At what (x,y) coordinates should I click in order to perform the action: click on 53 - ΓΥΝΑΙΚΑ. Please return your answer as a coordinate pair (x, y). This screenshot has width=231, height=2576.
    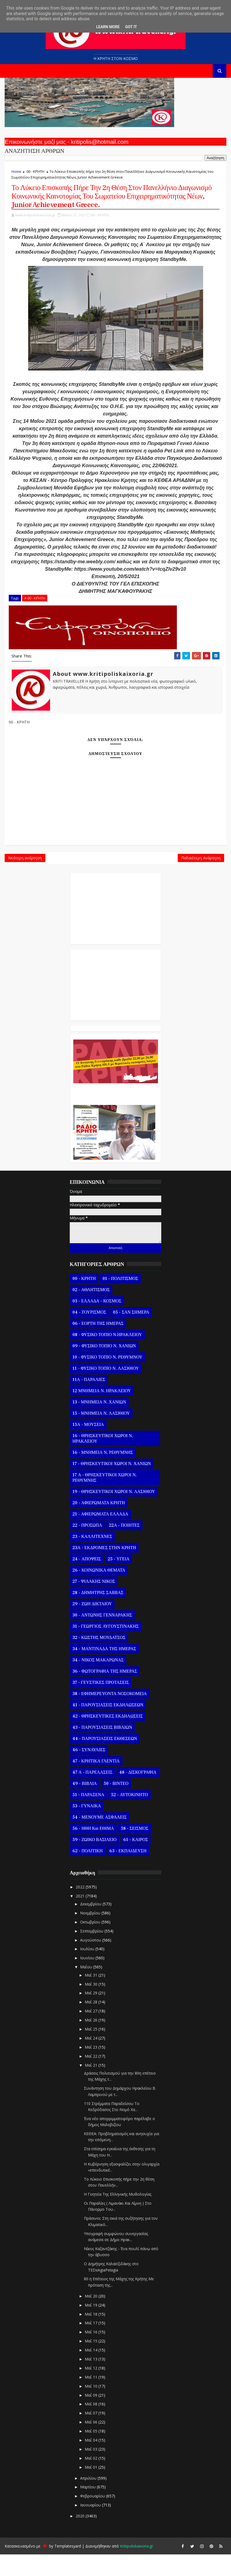
    Looking at the image, I should click on (86, 1827).